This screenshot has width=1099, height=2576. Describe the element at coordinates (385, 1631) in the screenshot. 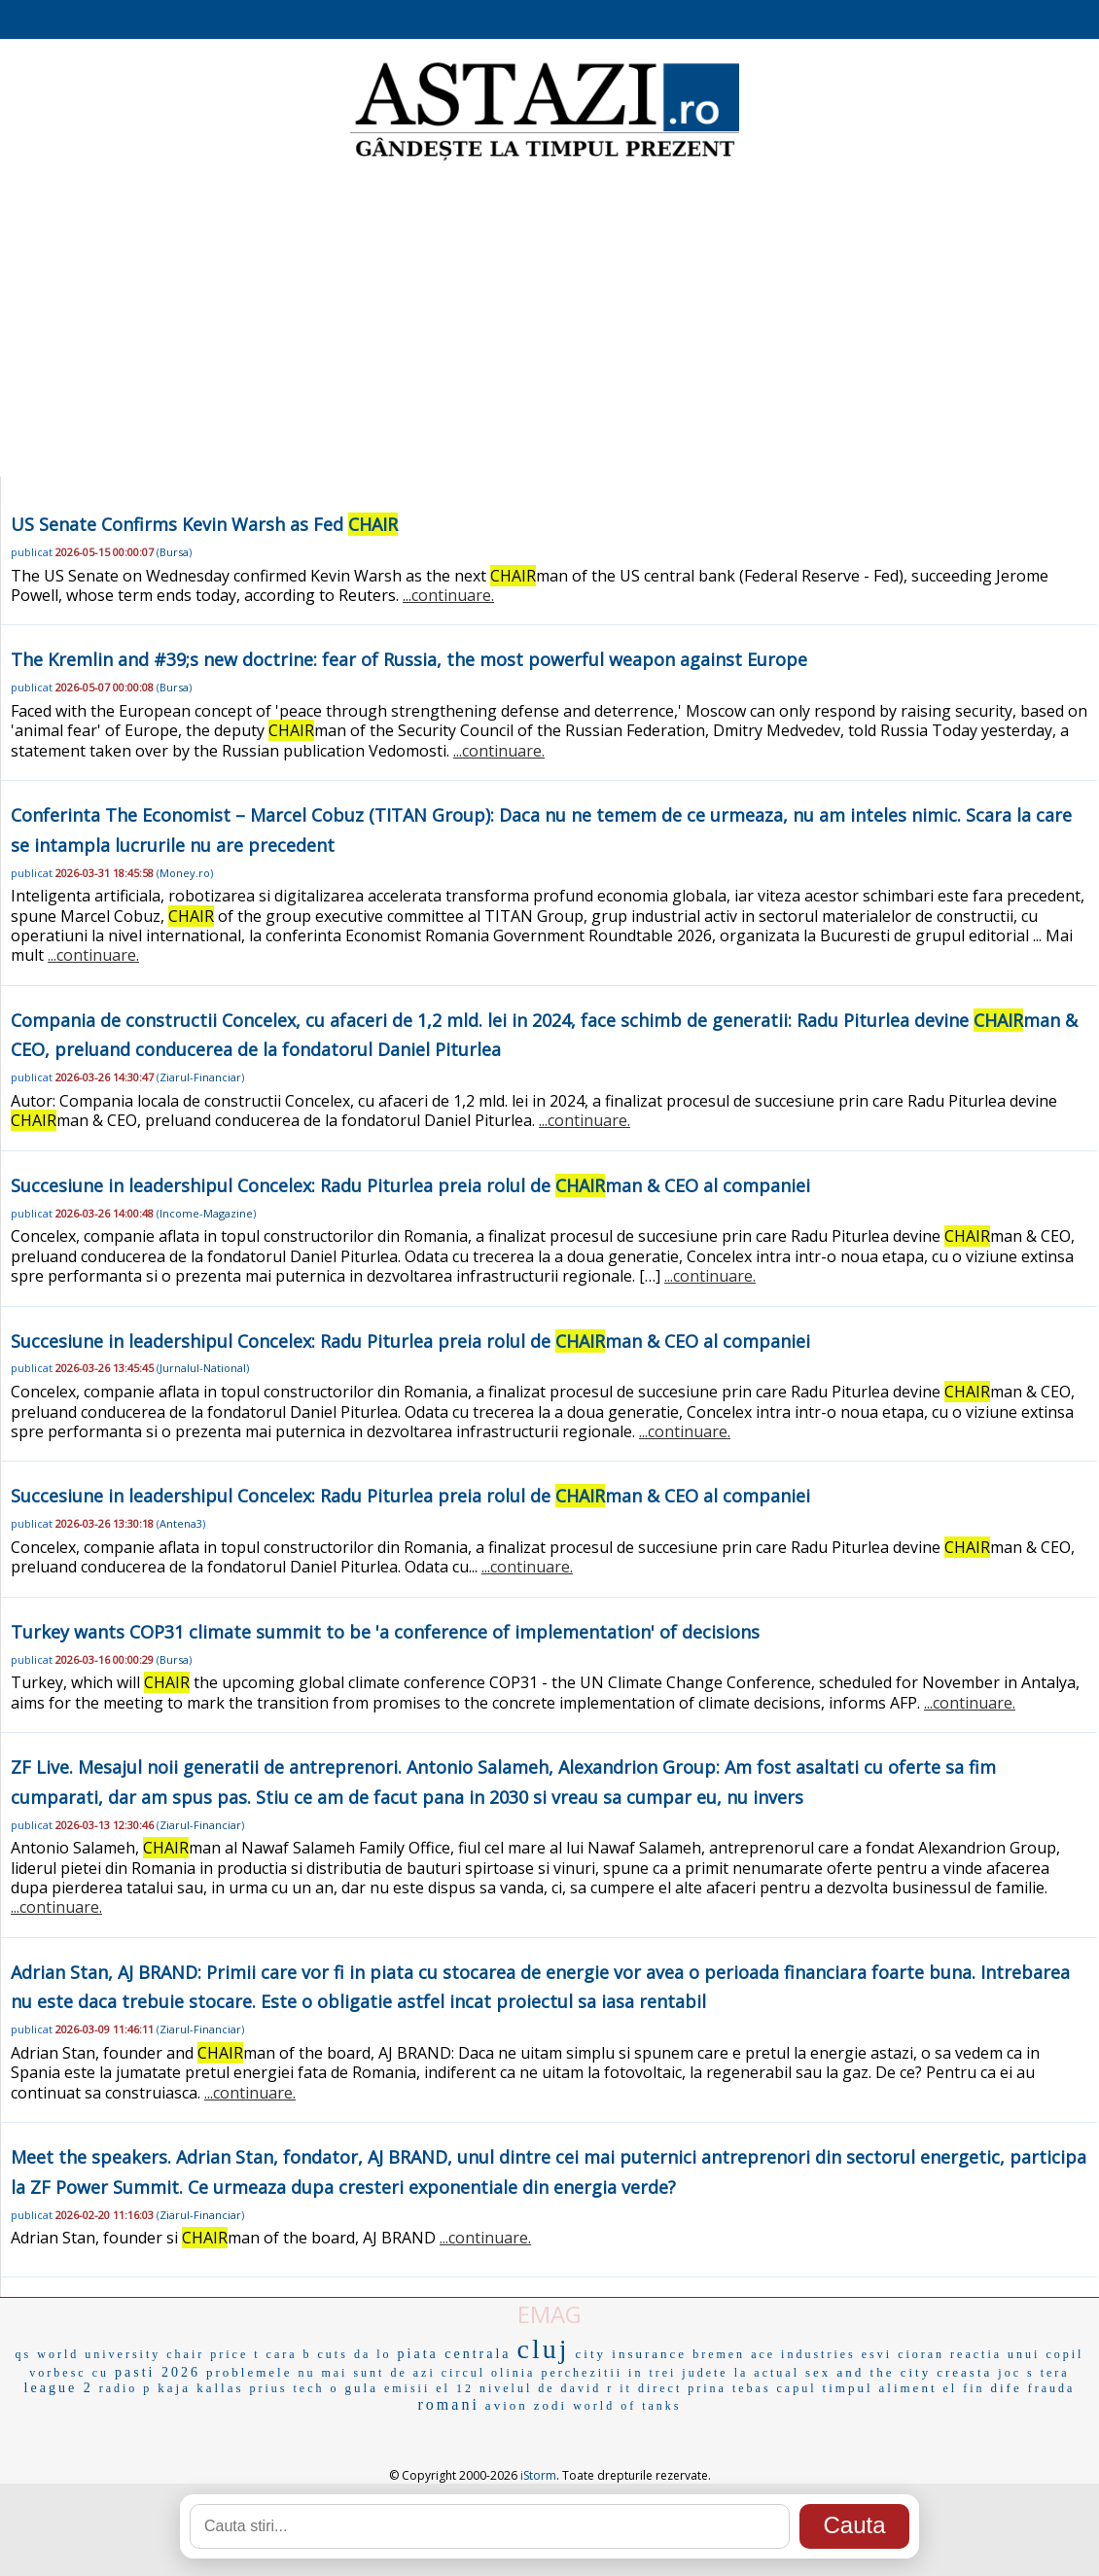

I see `Turkey wants COP31 climate summit to be 'a conference of implementation' of decisions` at that location.